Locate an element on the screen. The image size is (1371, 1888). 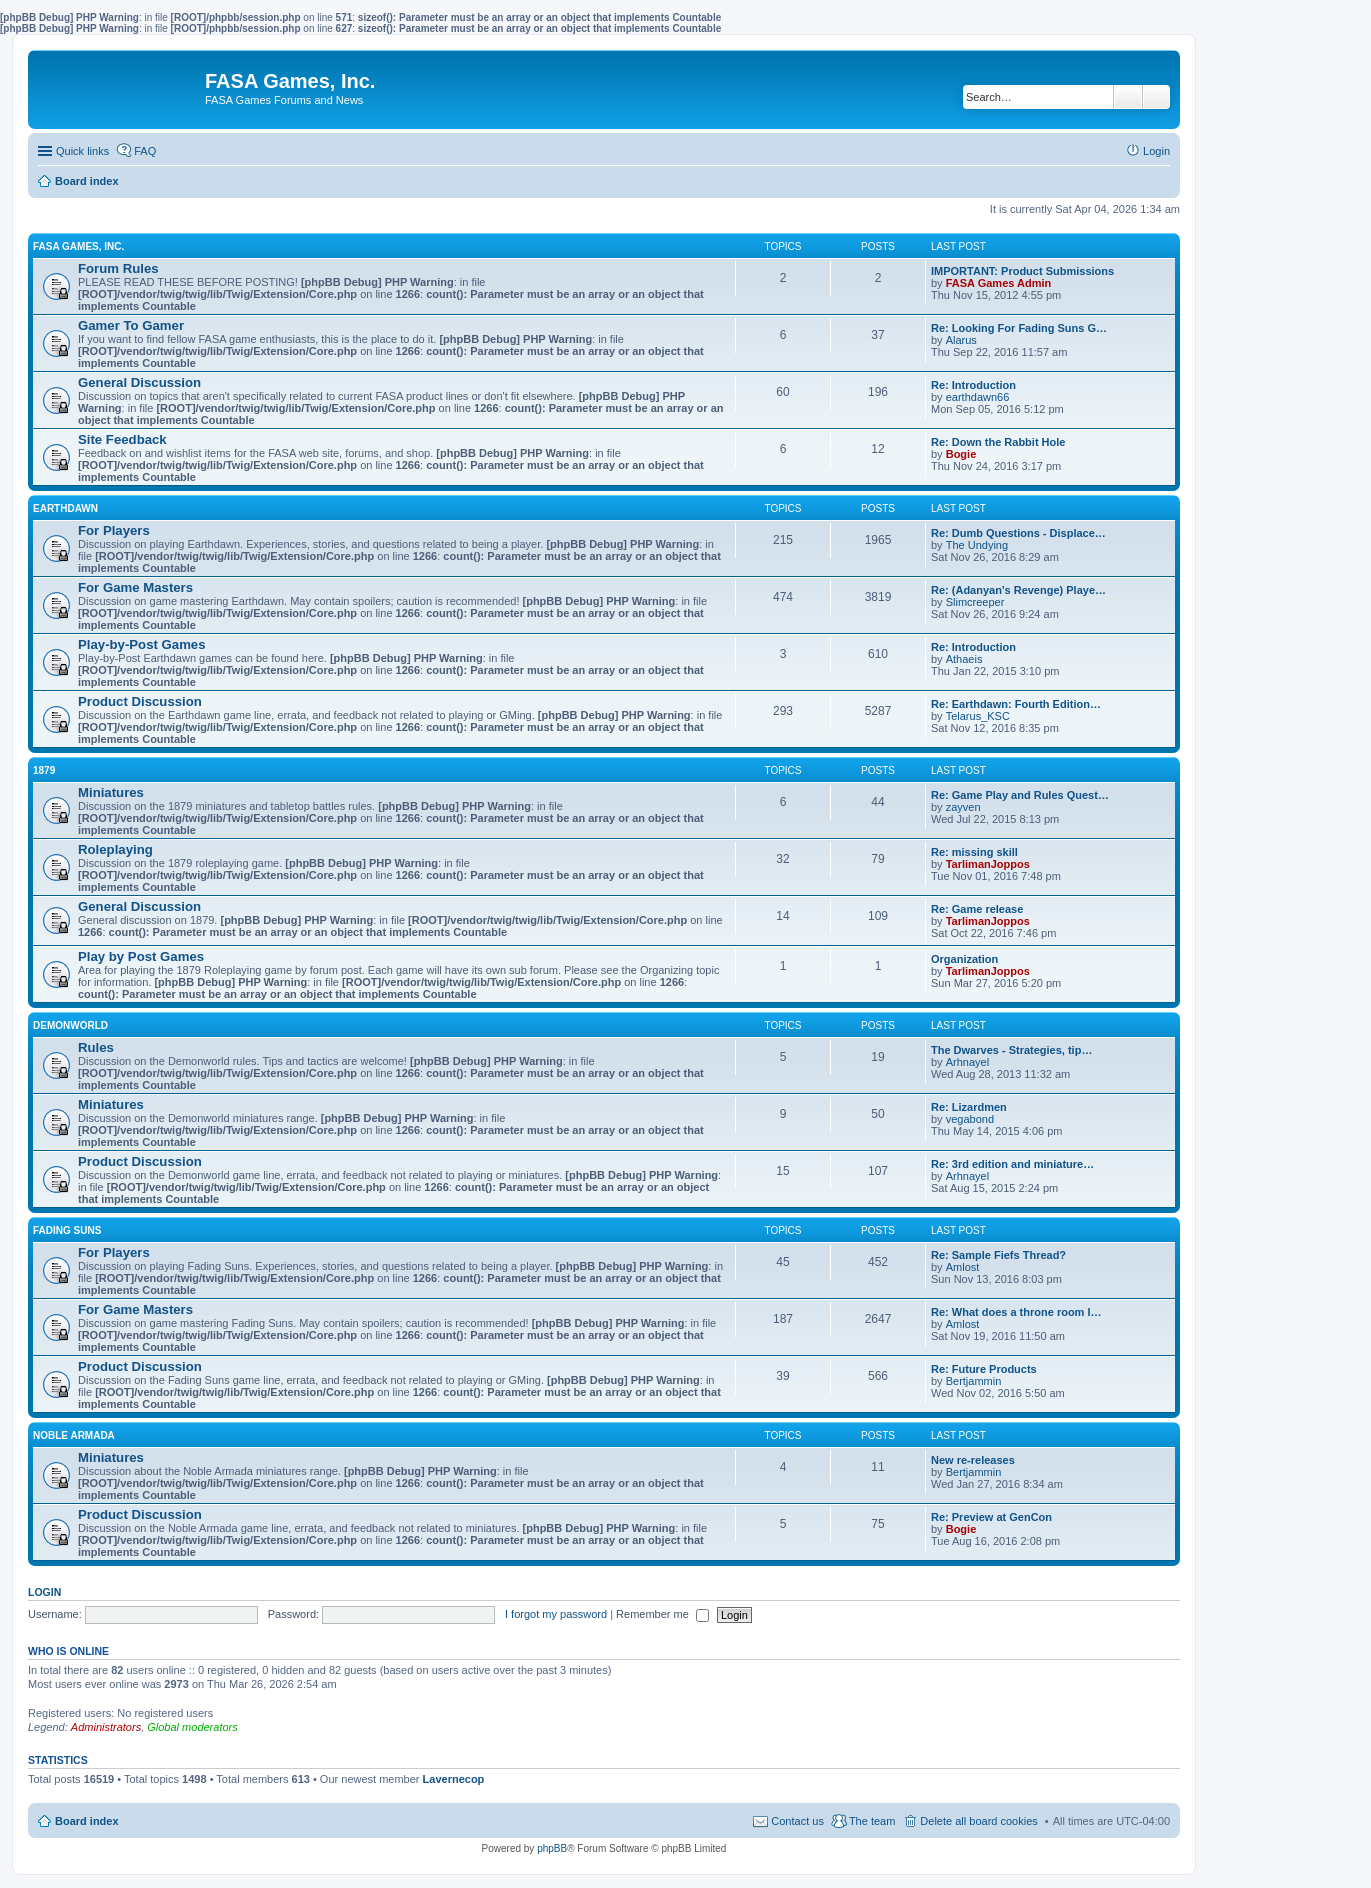
The team [menuitem] is located at coordinates (872, 1821).